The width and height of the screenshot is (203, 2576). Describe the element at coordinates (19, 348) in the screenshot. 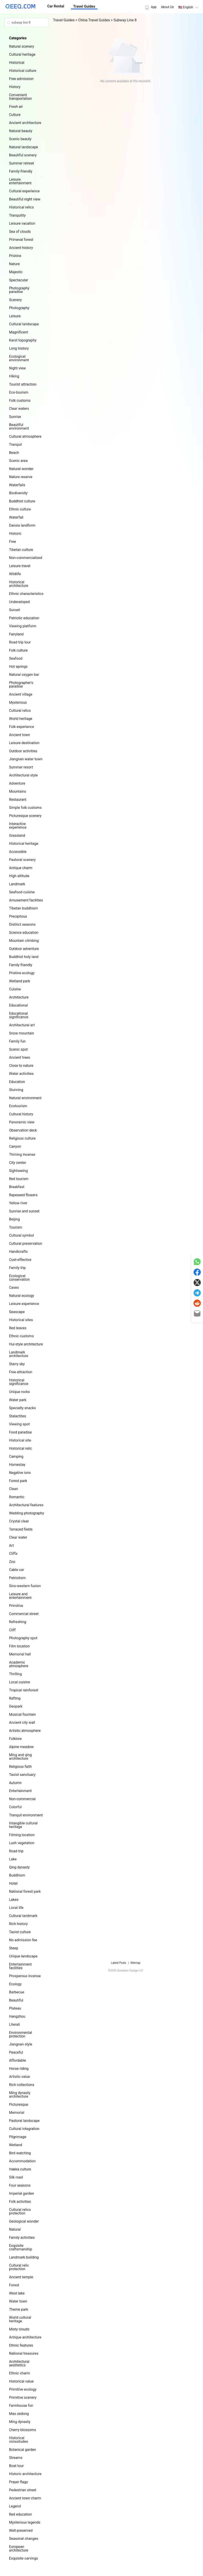

I see `Long history` at that location.